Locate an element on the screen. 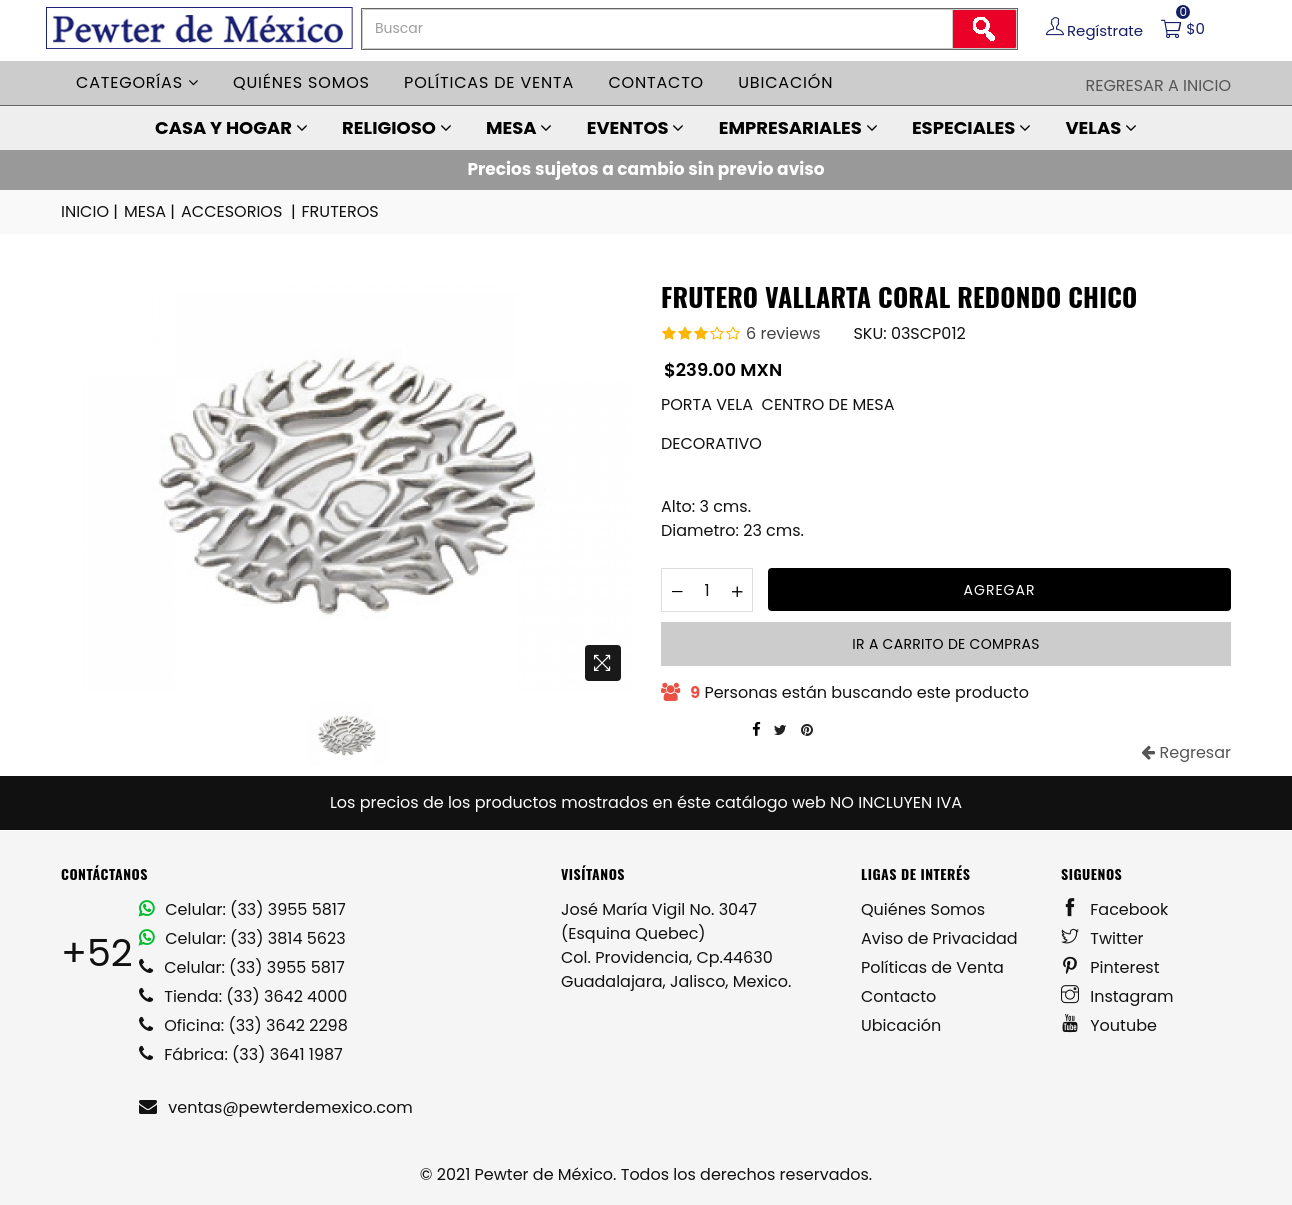  Twitter is located at coordinates (1102, 938).